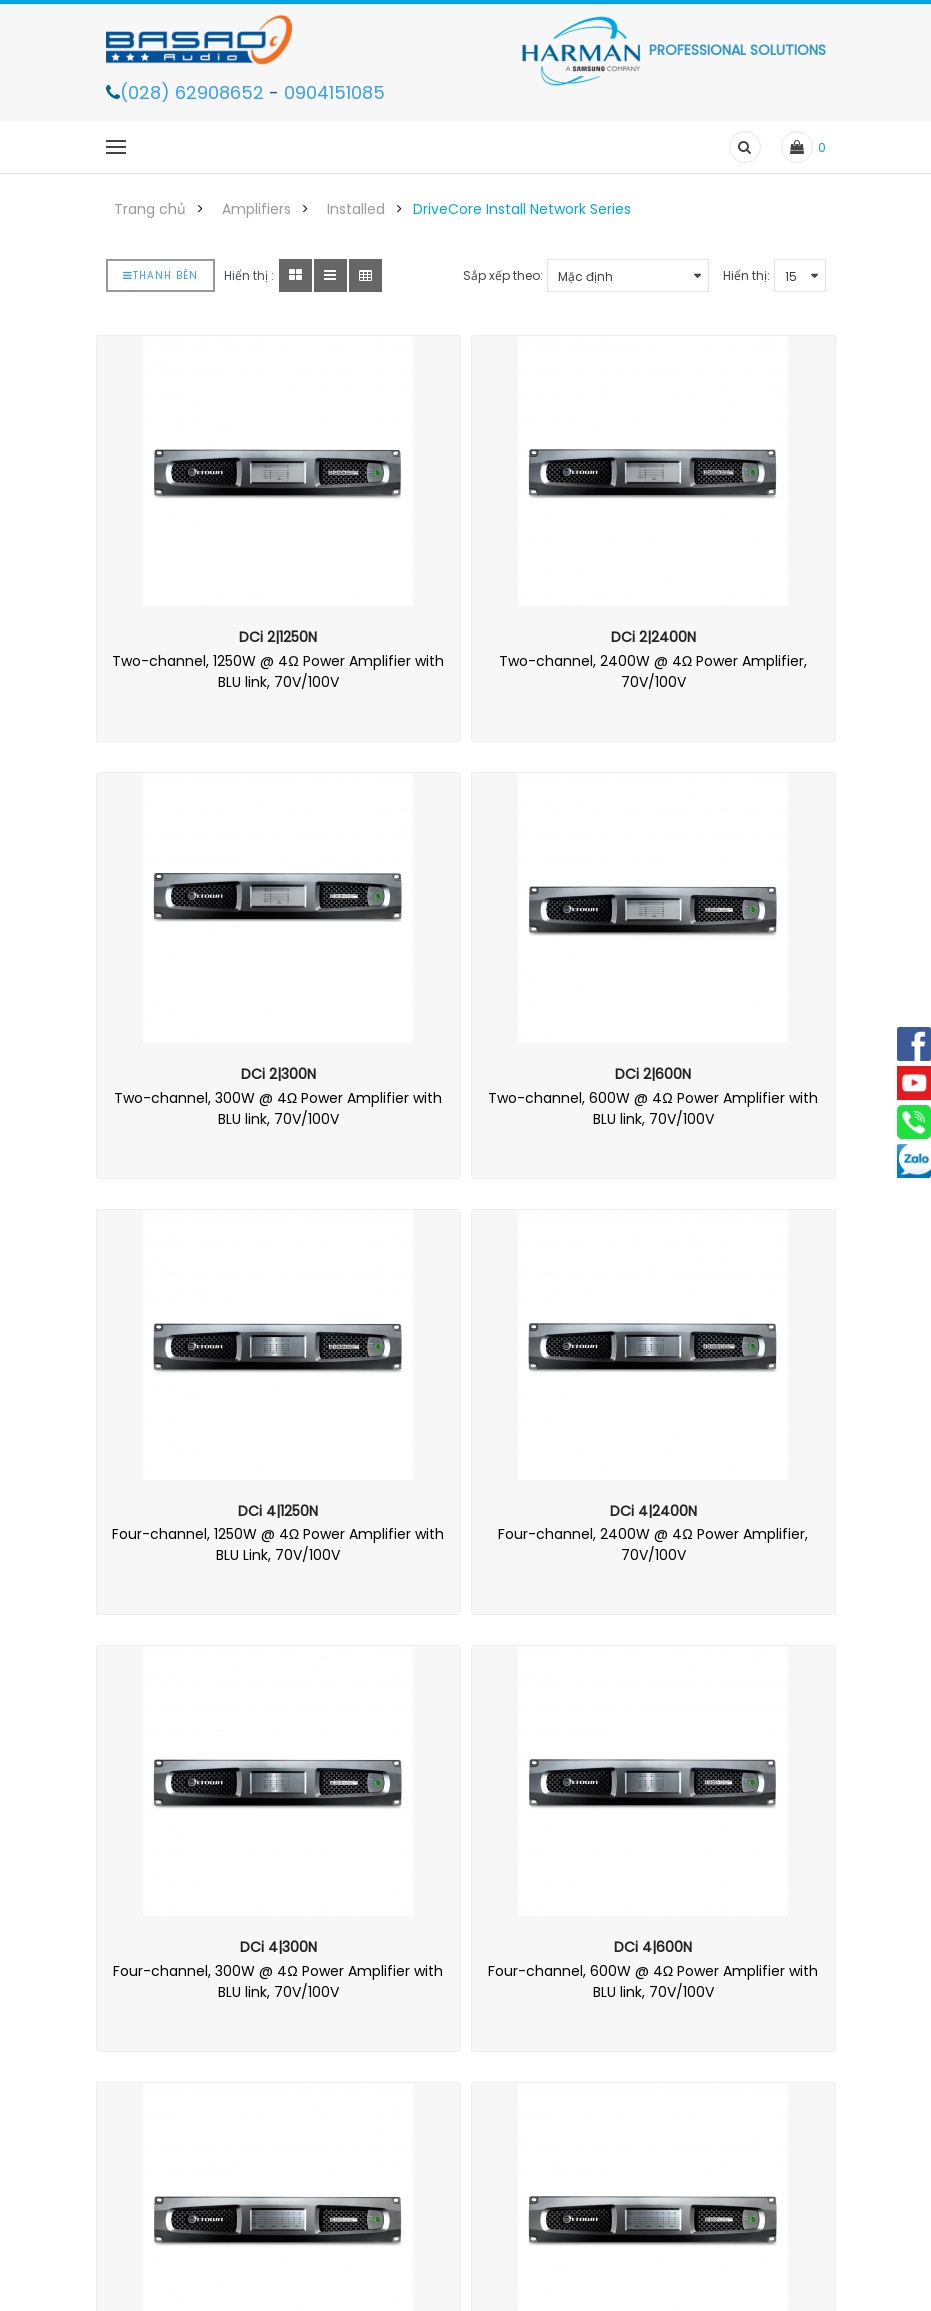 This screenshot has height=2311, width=931. Describe the element at coordinates (503, 275) in the screenshot. I see `Sắp xếp theo:` at that location.